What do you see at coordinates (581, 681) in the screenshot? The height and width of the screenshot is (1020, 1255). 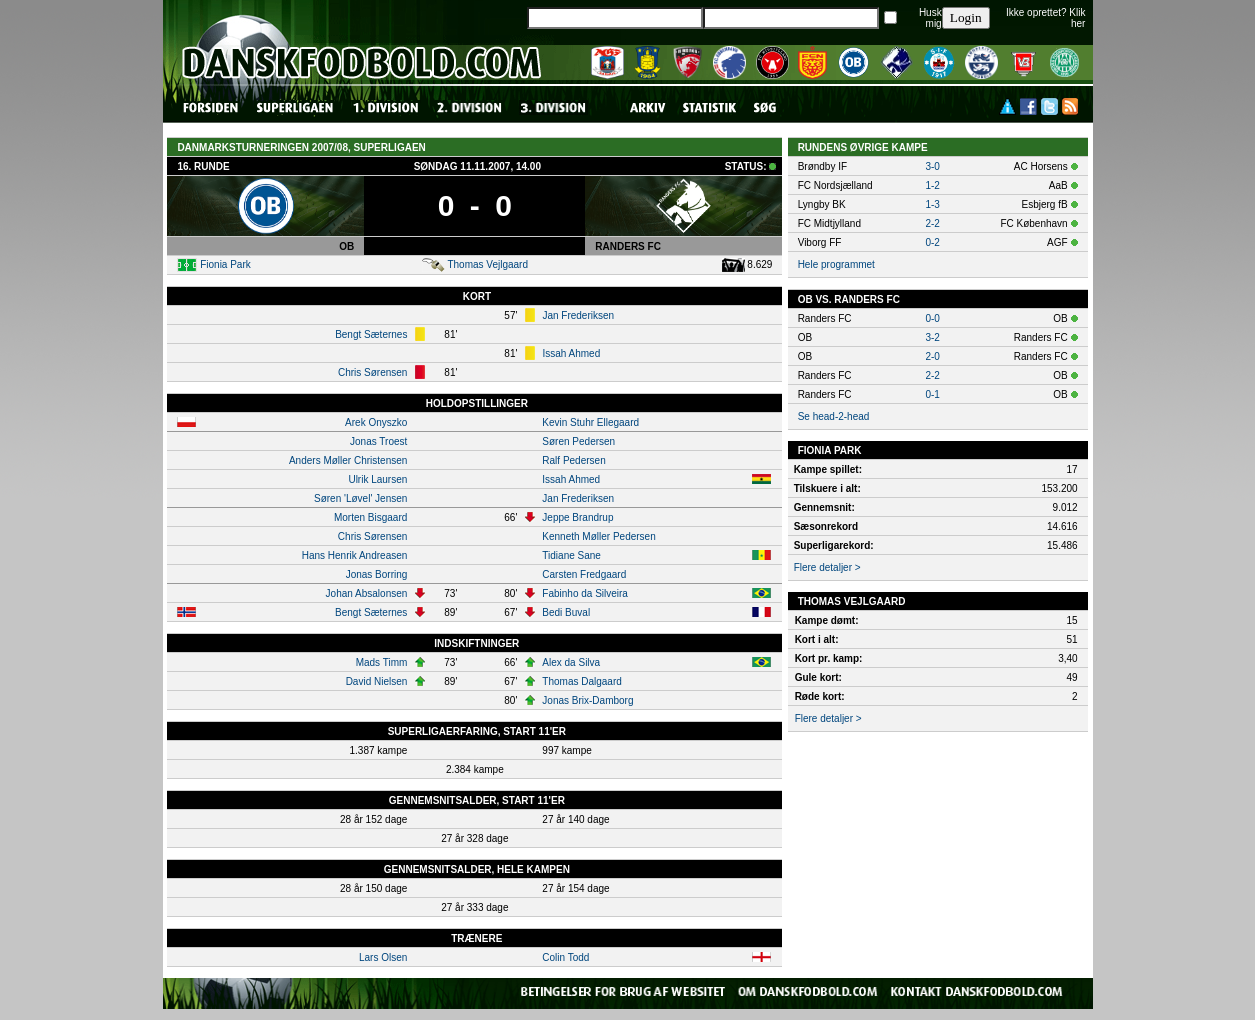 I see `Thomas Dalgaard` at bounding box center [581, 681].